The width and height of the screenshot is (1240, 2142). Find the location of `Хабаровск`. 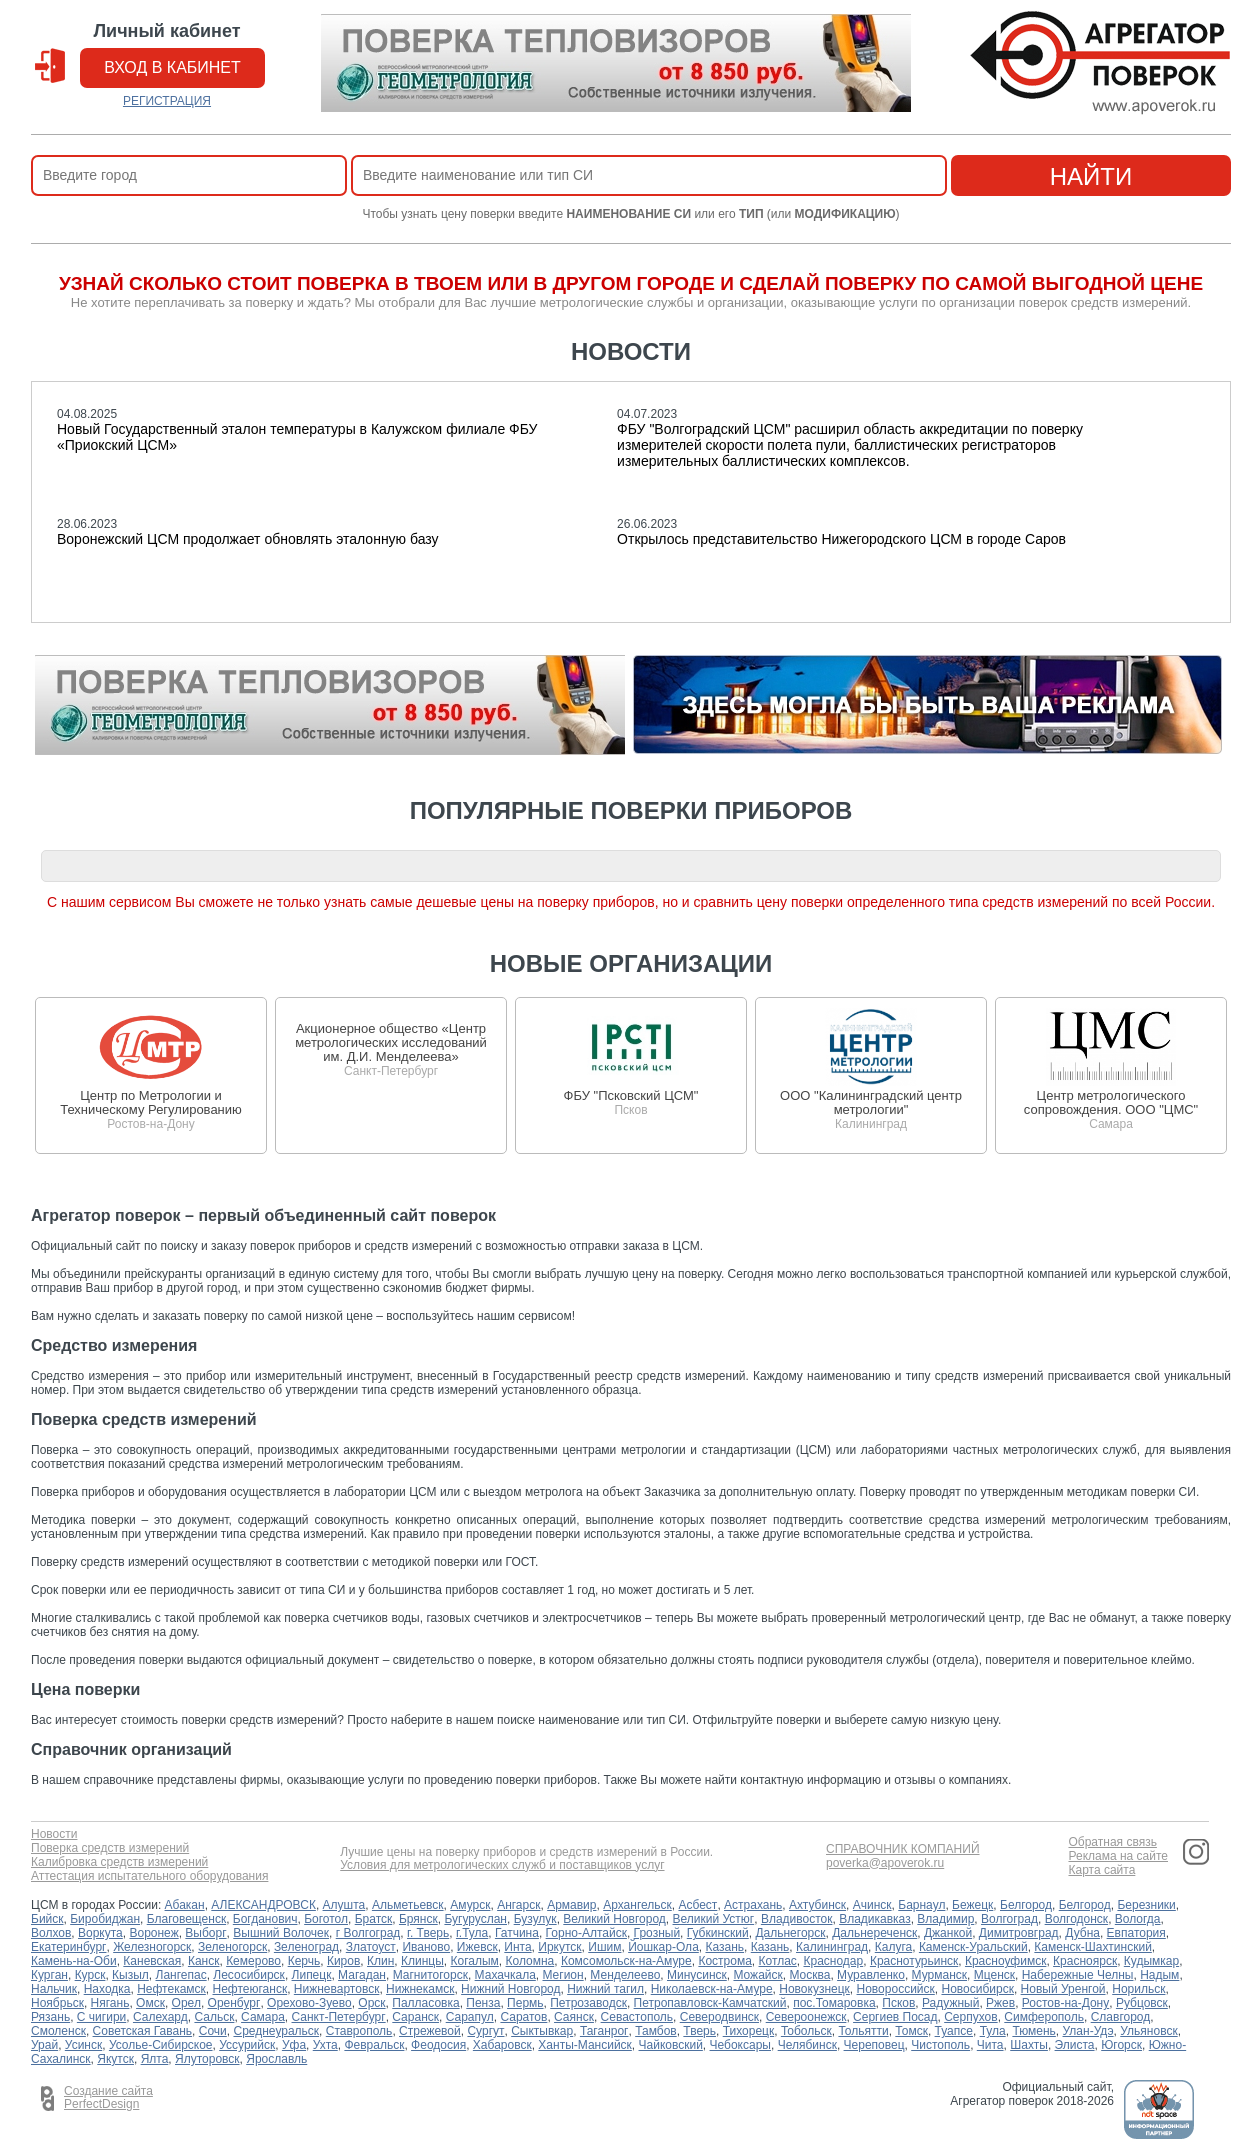

Хабаровск is located at coordinates (502, 2045).